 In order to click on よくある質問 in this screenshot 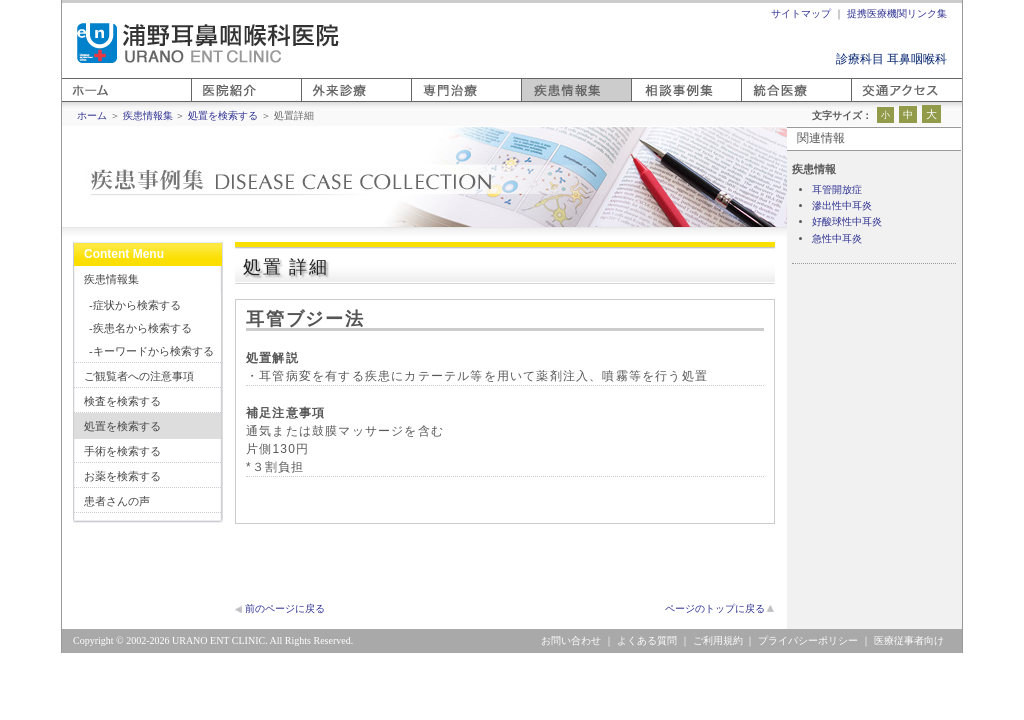, I will do `click(647, 640)`.